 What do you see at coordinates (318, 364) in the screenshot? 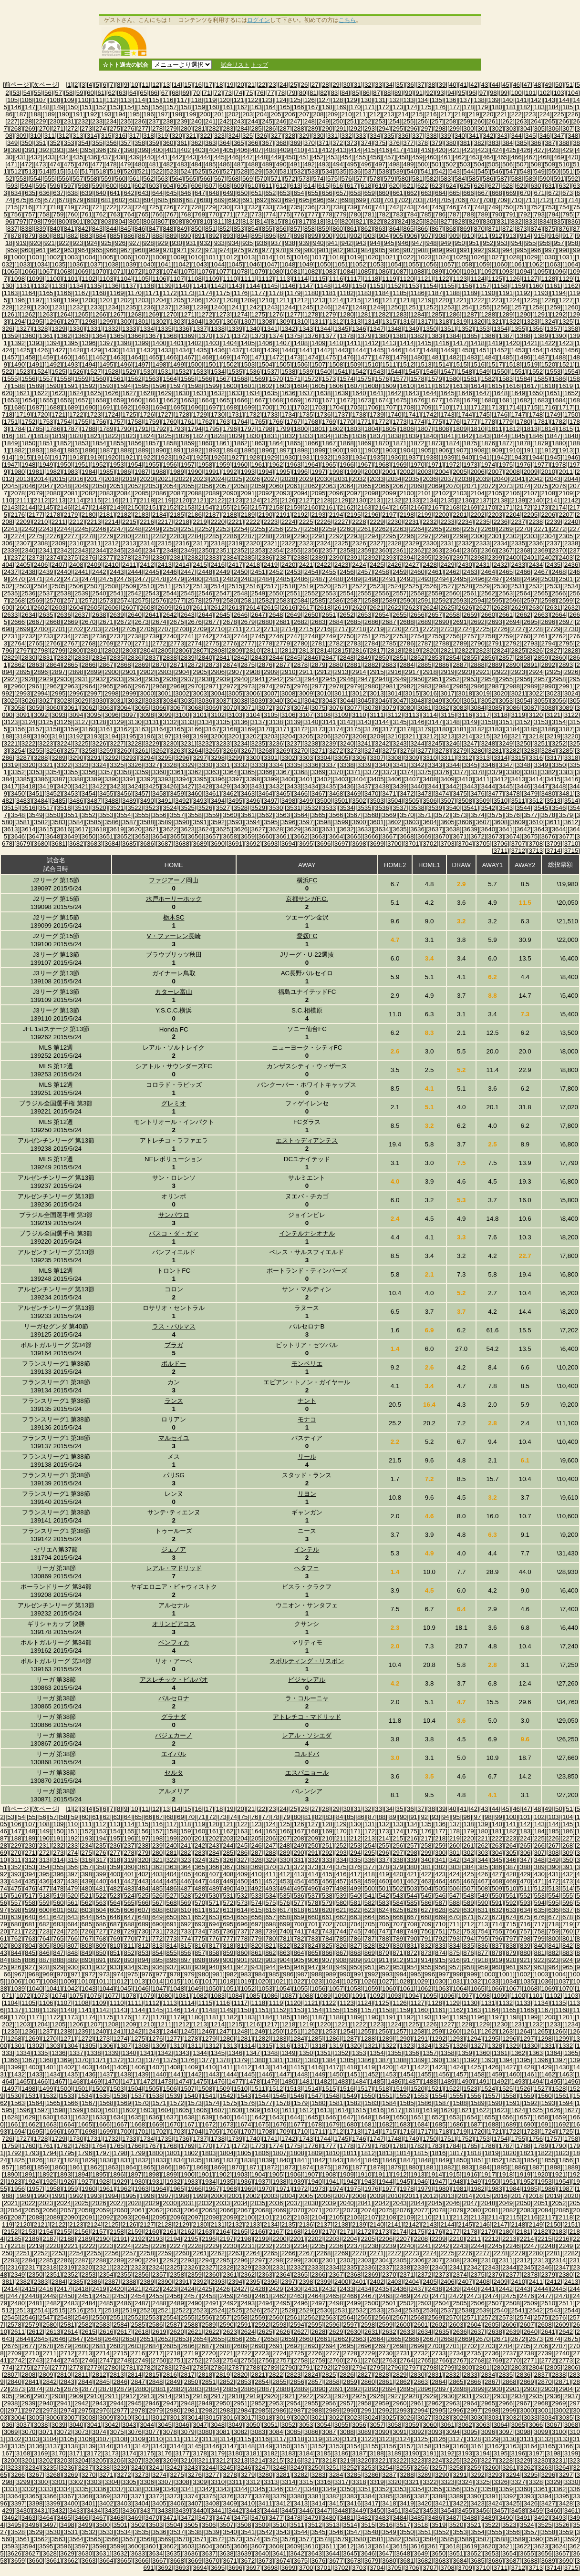
I see `[1507]` at bounding box center [318, 364].